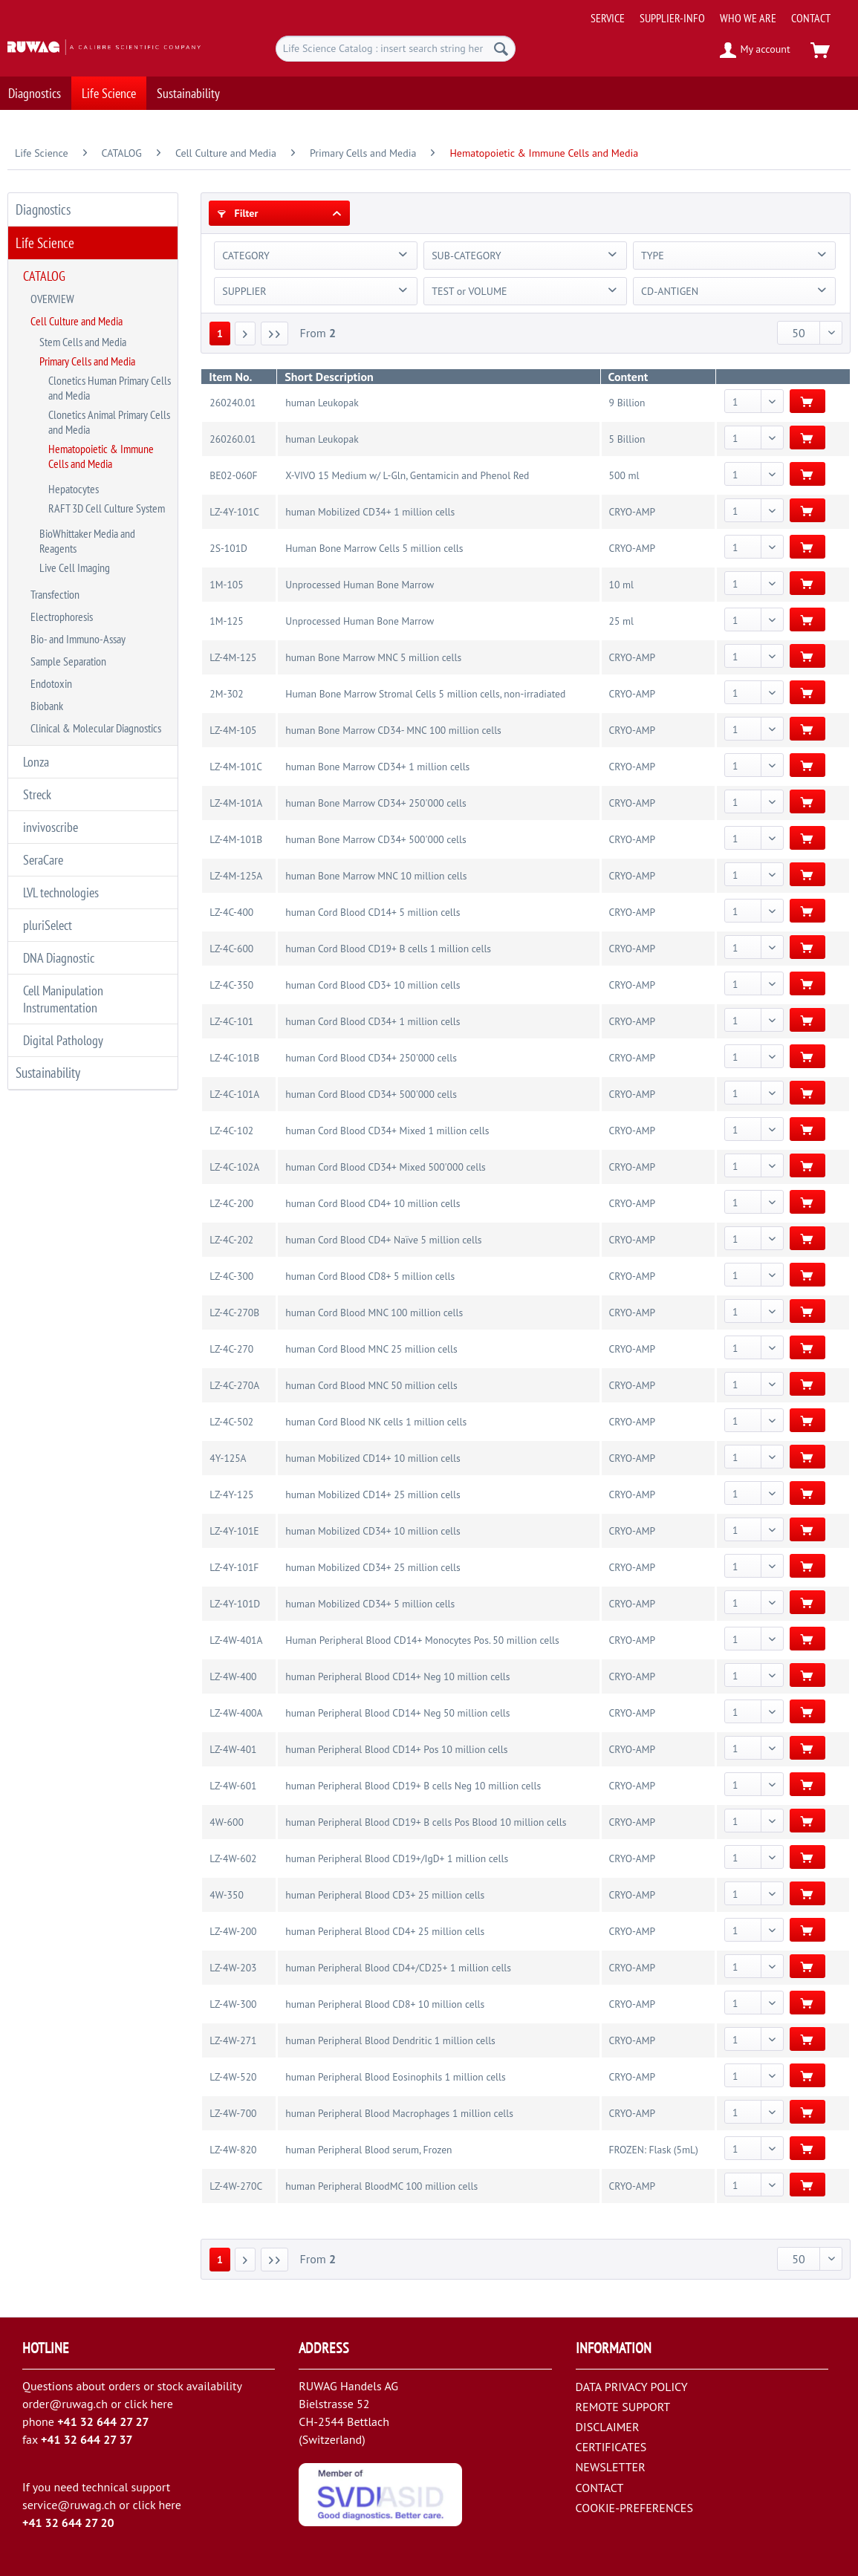 This screenshot has height=2576, width=858. Describe the element at coordinates (235, 1640) in the screenshot. I see `LZ-4W-401A` at that location.